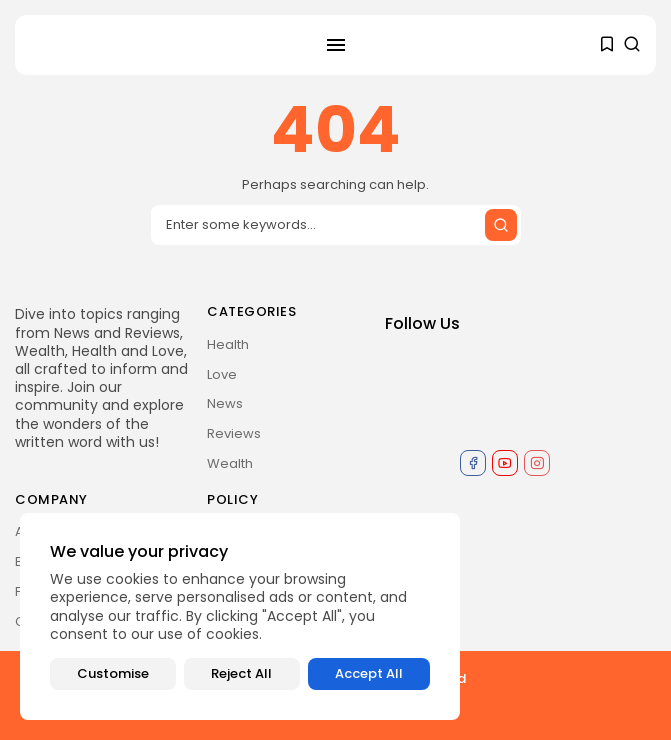  What do you see at coordinates (241, 673) in the screenshot?
I see `Reject All` at bounding box center [241, 673].